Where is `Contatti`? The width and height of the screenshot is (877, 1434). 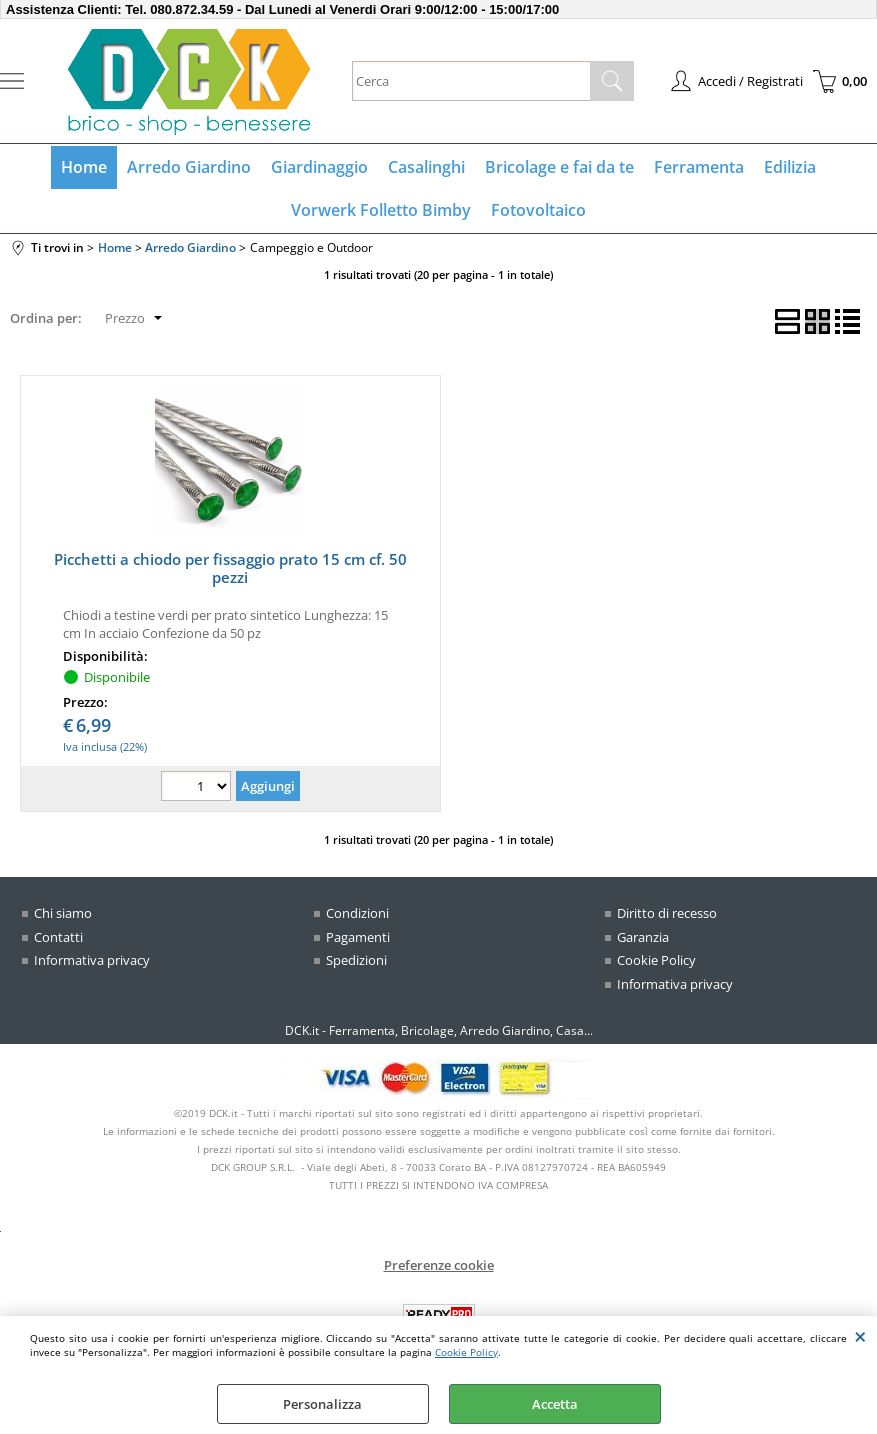
Contatti is located at coordinates (58, 937).